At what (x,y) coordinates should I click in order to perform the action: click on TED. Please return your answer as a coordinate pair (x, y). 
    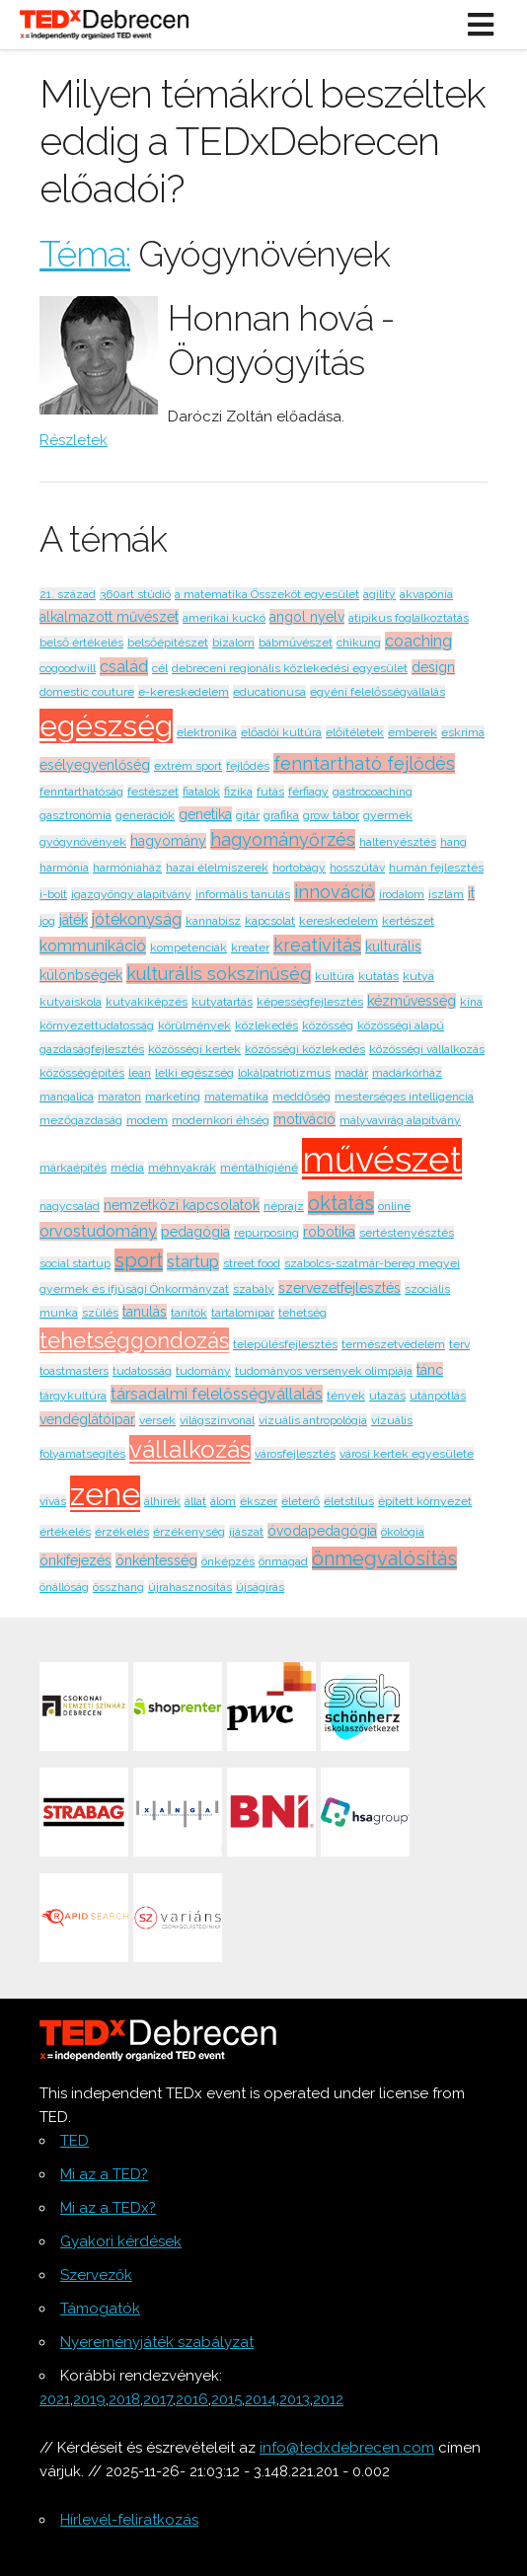
    Looking at the image, I should click on (74, 2141).